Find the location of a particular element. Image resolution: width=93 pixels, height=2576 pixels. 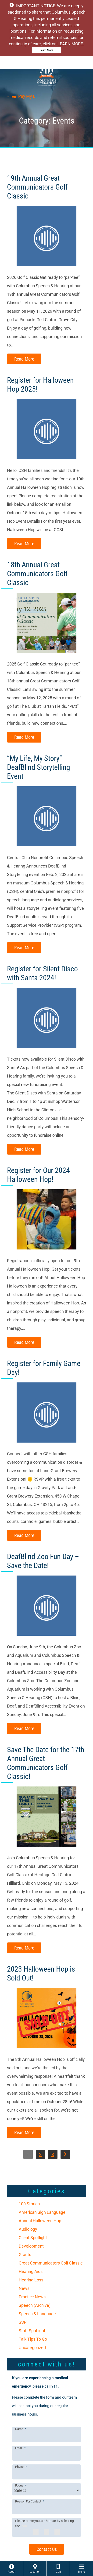

“My Life, My Story” DeafBlind Storytelling Event is located at coordinates (38, 767).